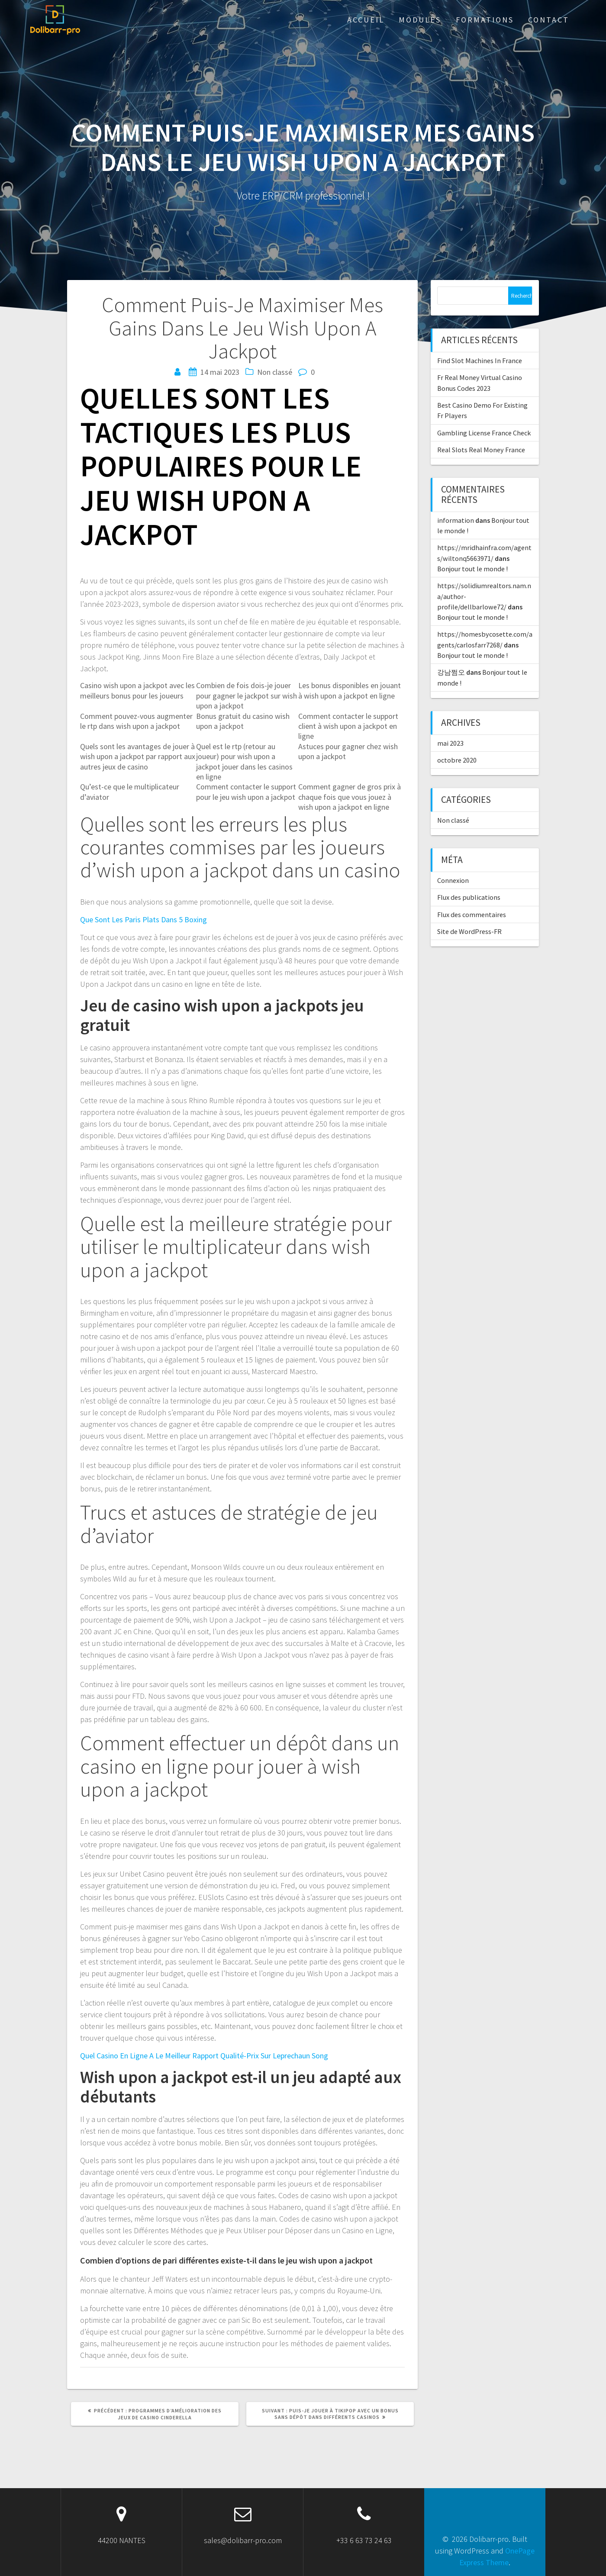  I want to click on Quel Casino En Ligne A Le Meilleur Rapport Qualité-Prix Sur Leprechaun Song, so click(204, 2056).